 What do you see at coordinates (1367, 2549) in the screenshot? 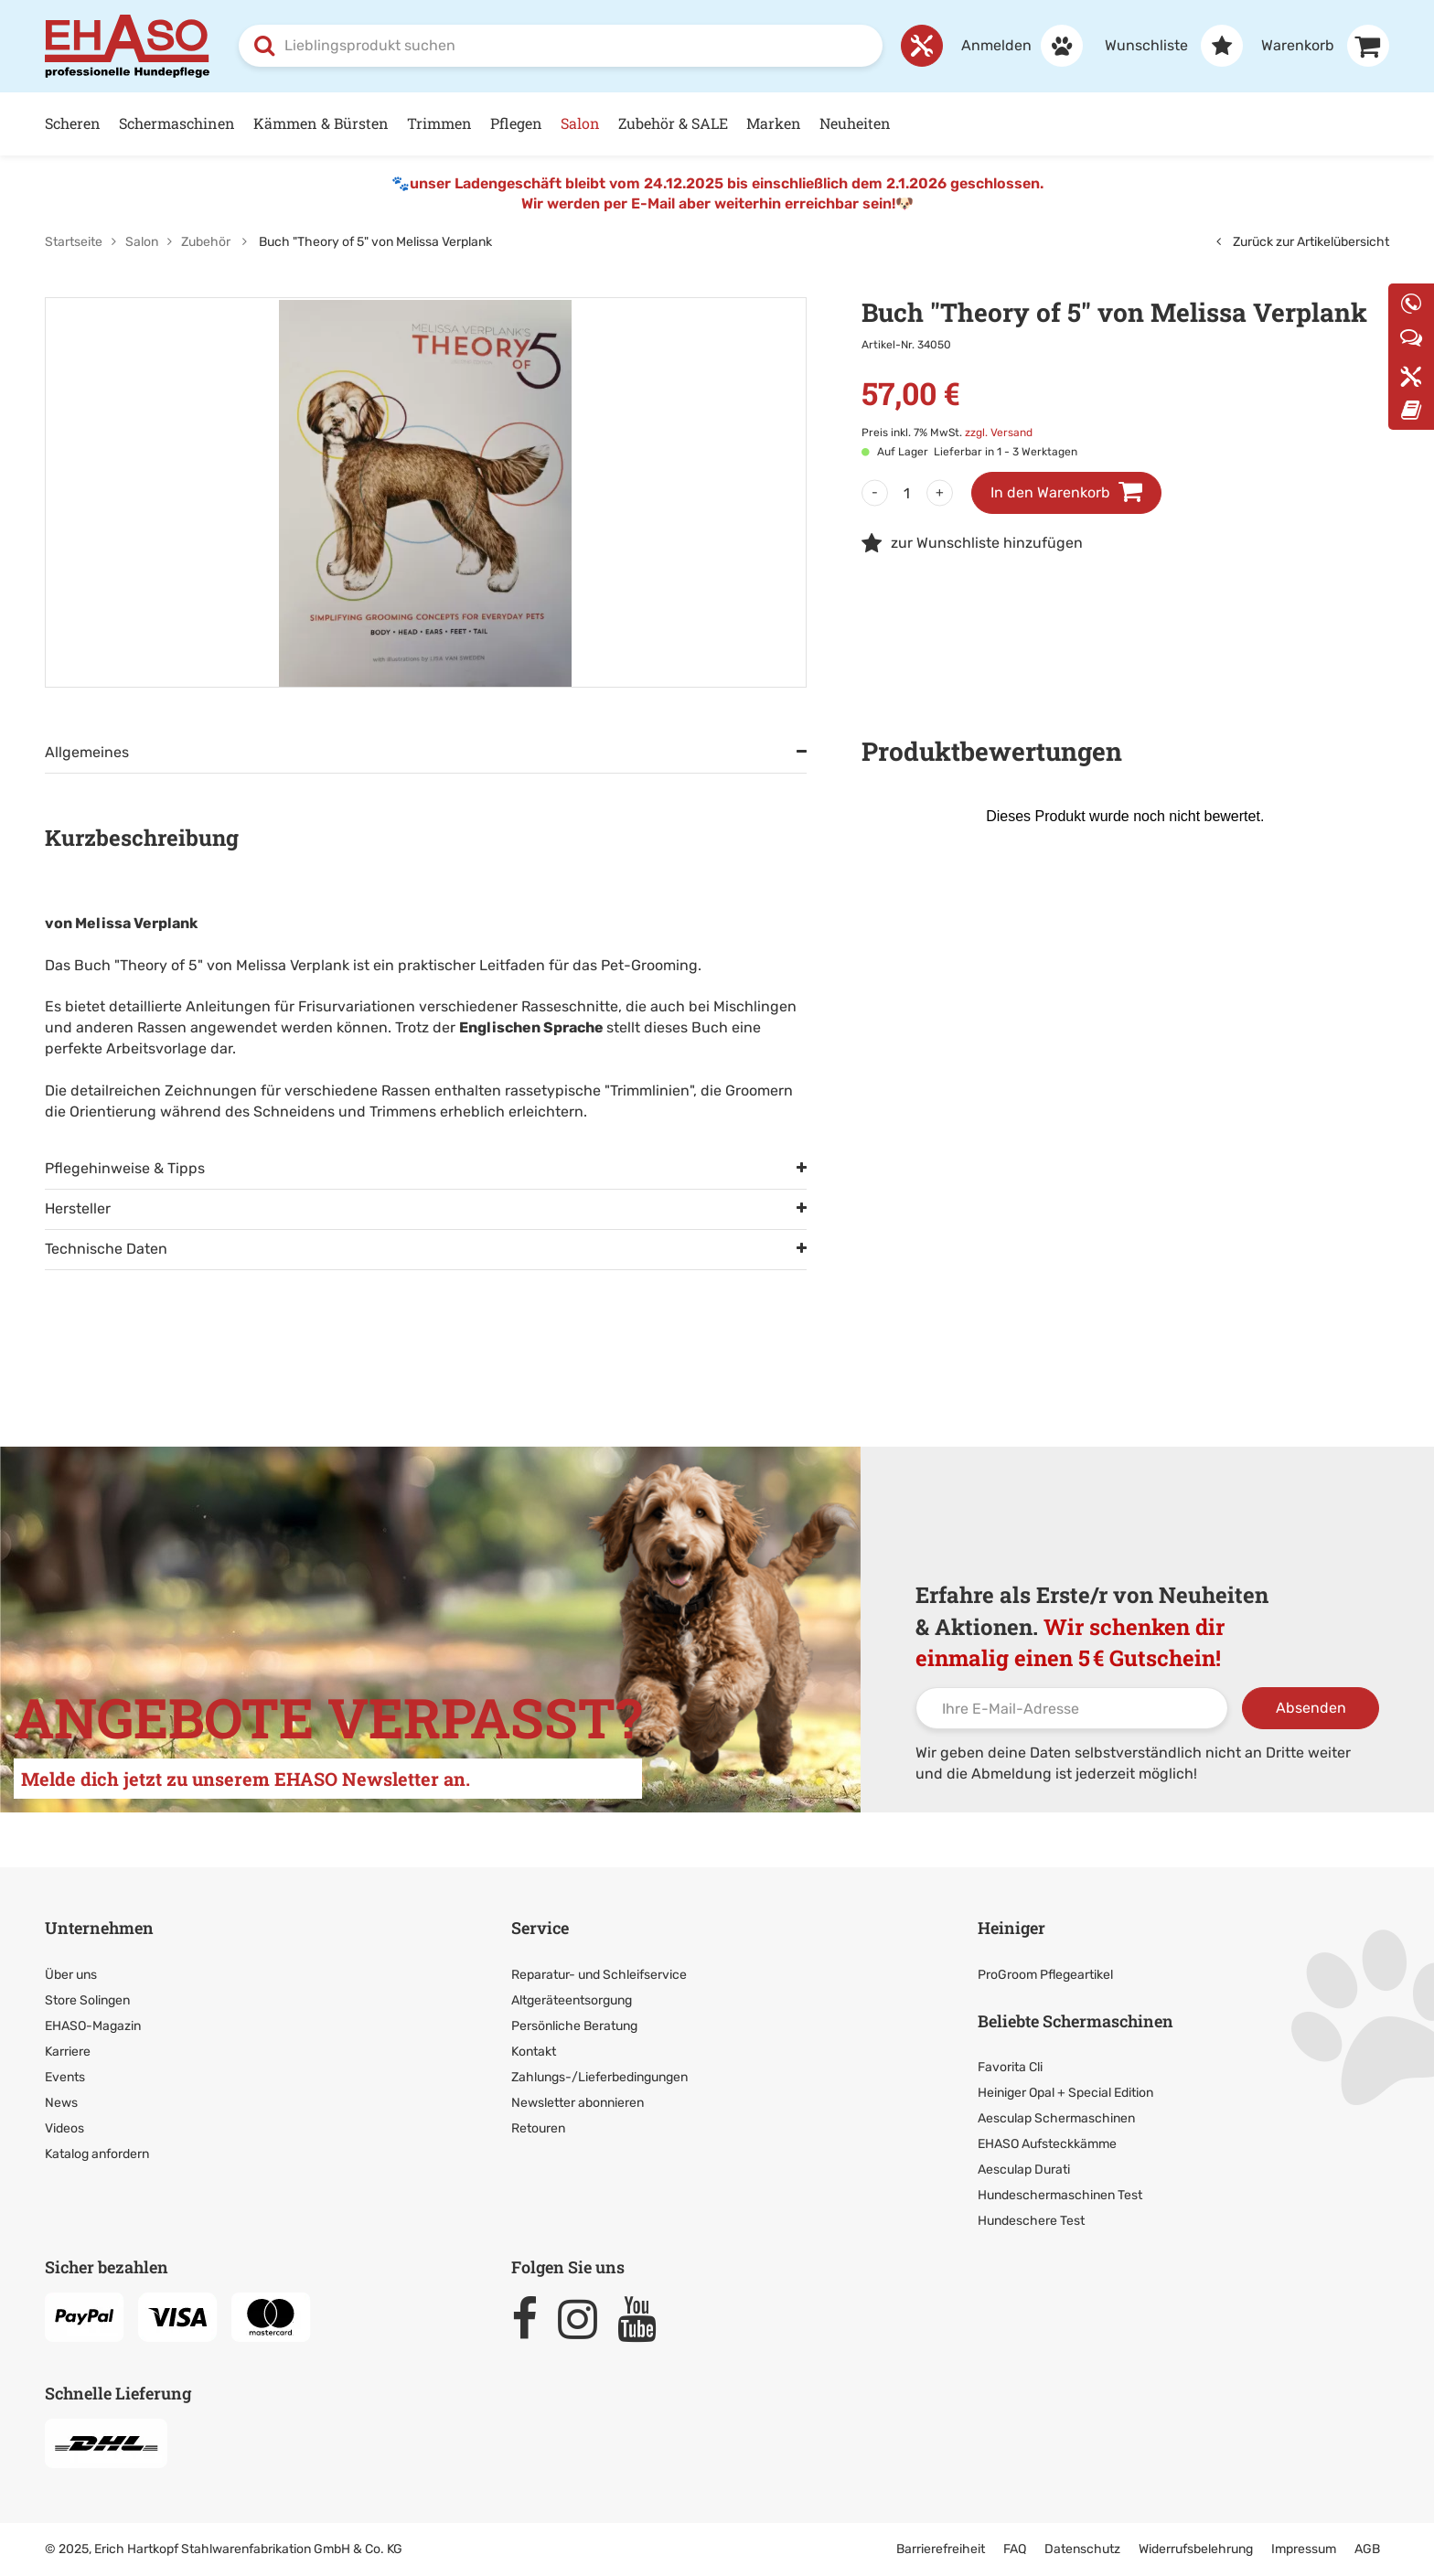
I see `AGB` at bounding box center [1367, 2549].